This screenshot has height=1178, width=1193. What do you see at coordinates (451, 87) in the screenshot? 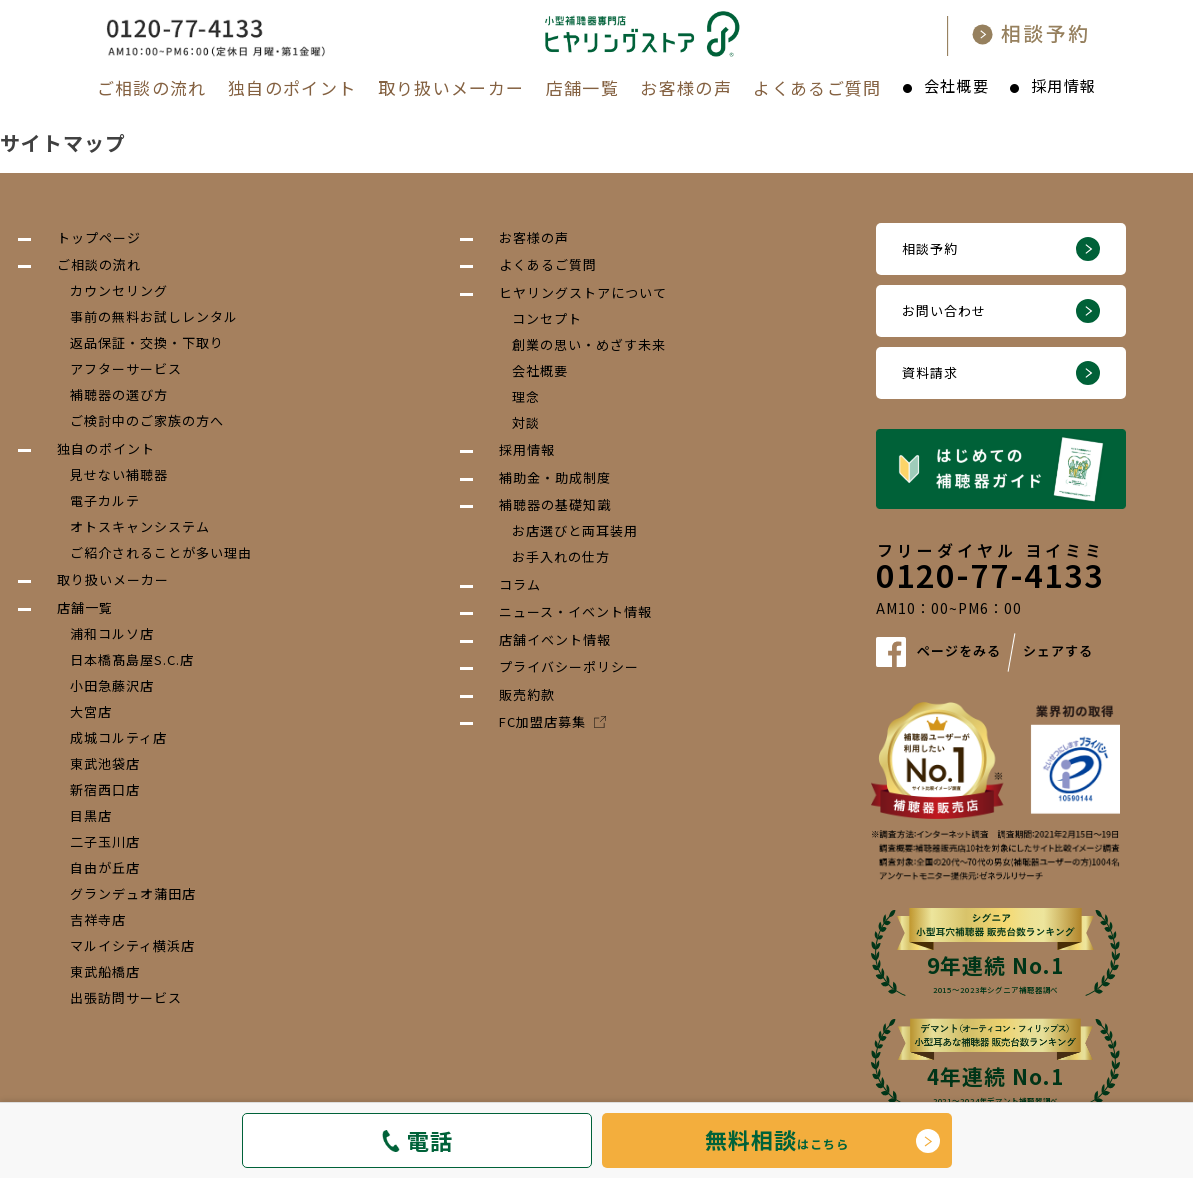
I see `取り扱いメーカー` at bounding box center [451, 87].